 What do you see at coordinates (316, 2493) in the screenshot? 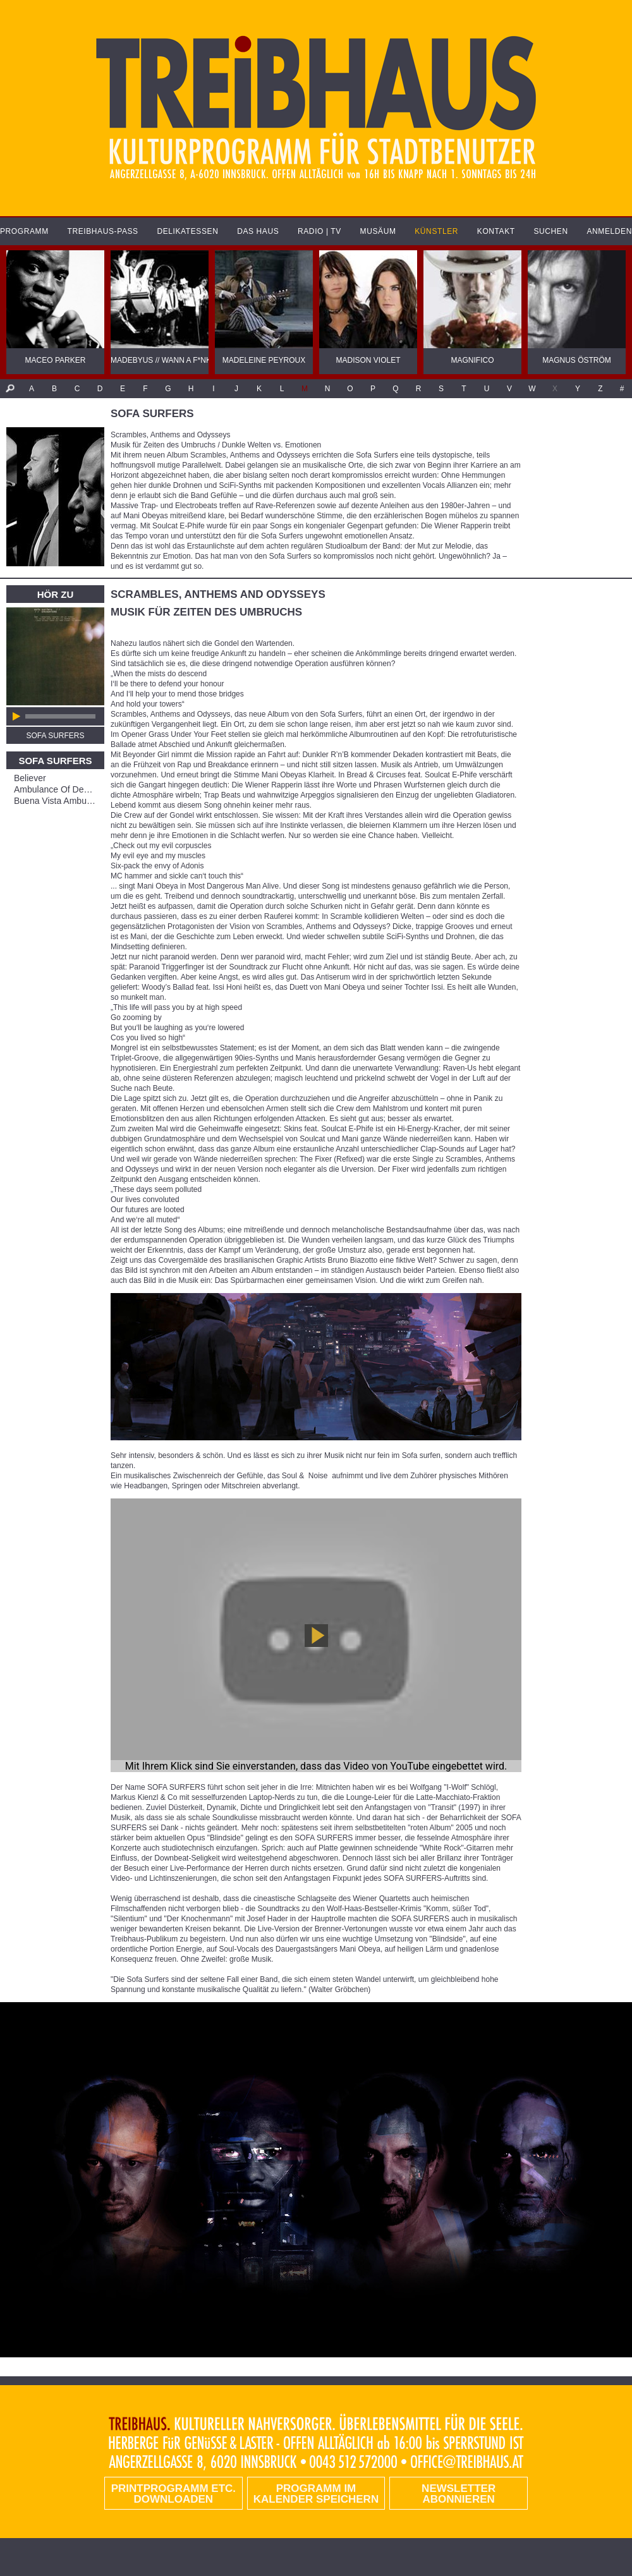
I see `Programm im Kalender speichern` at bounding box center [316, 2493].